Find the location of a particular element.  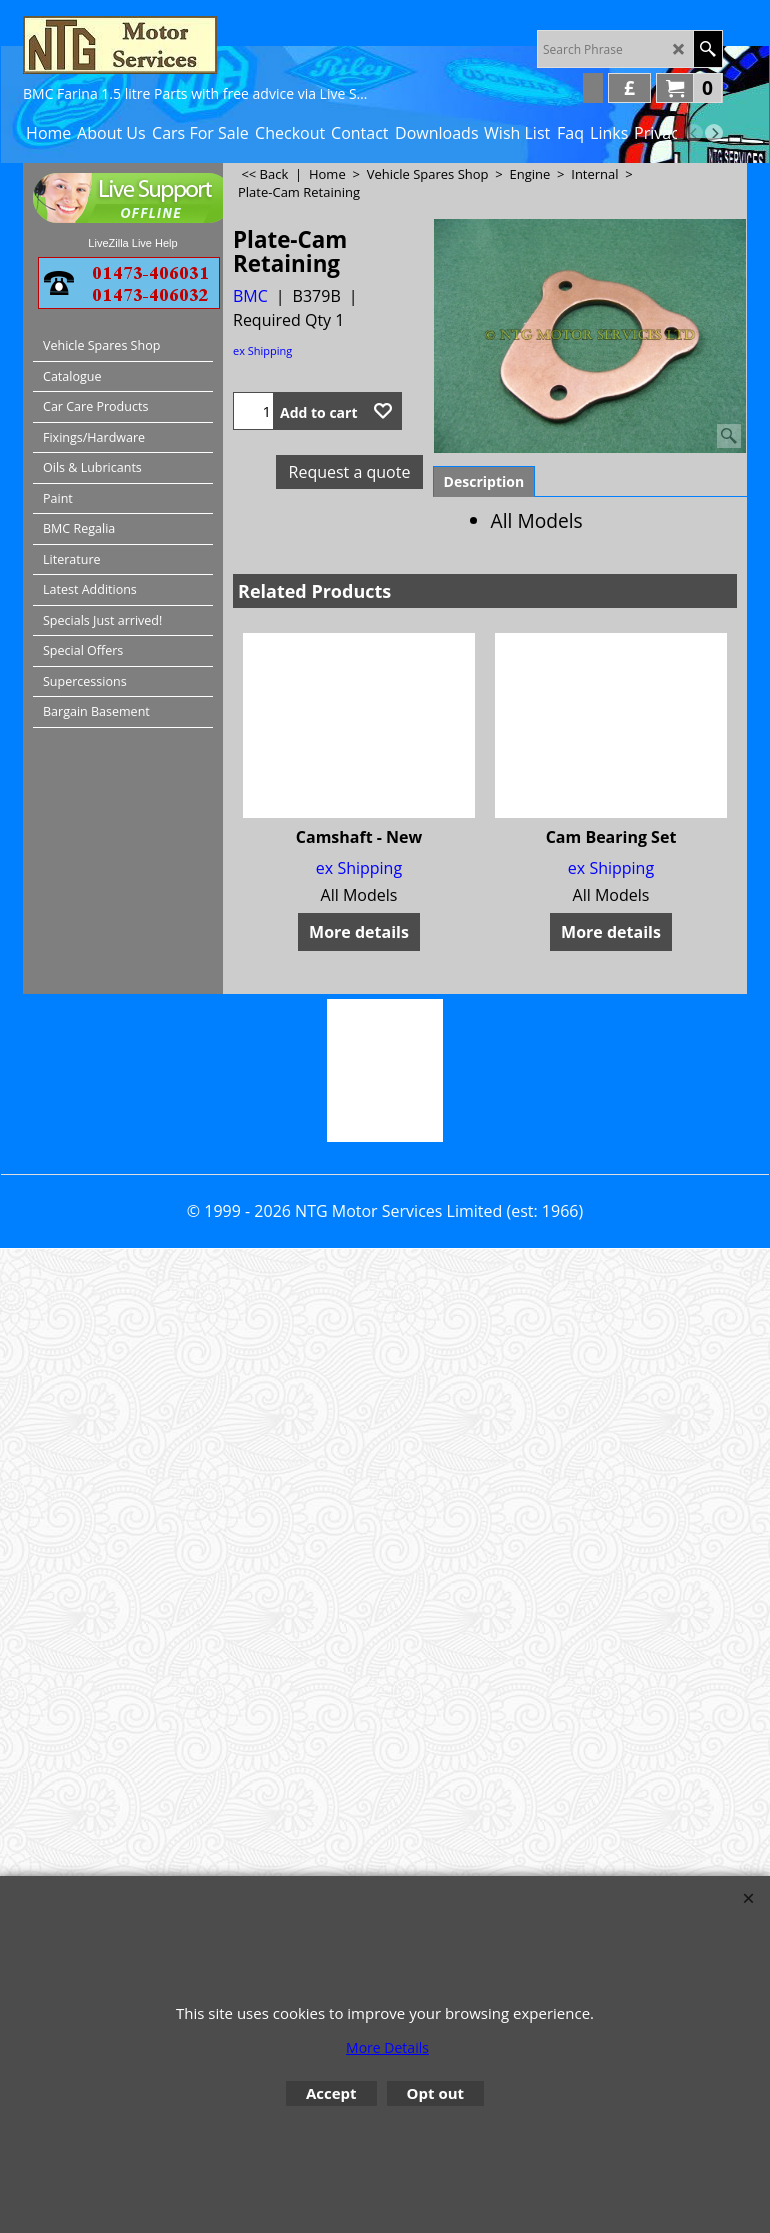

More Details is located at coordinates (387, 2047).